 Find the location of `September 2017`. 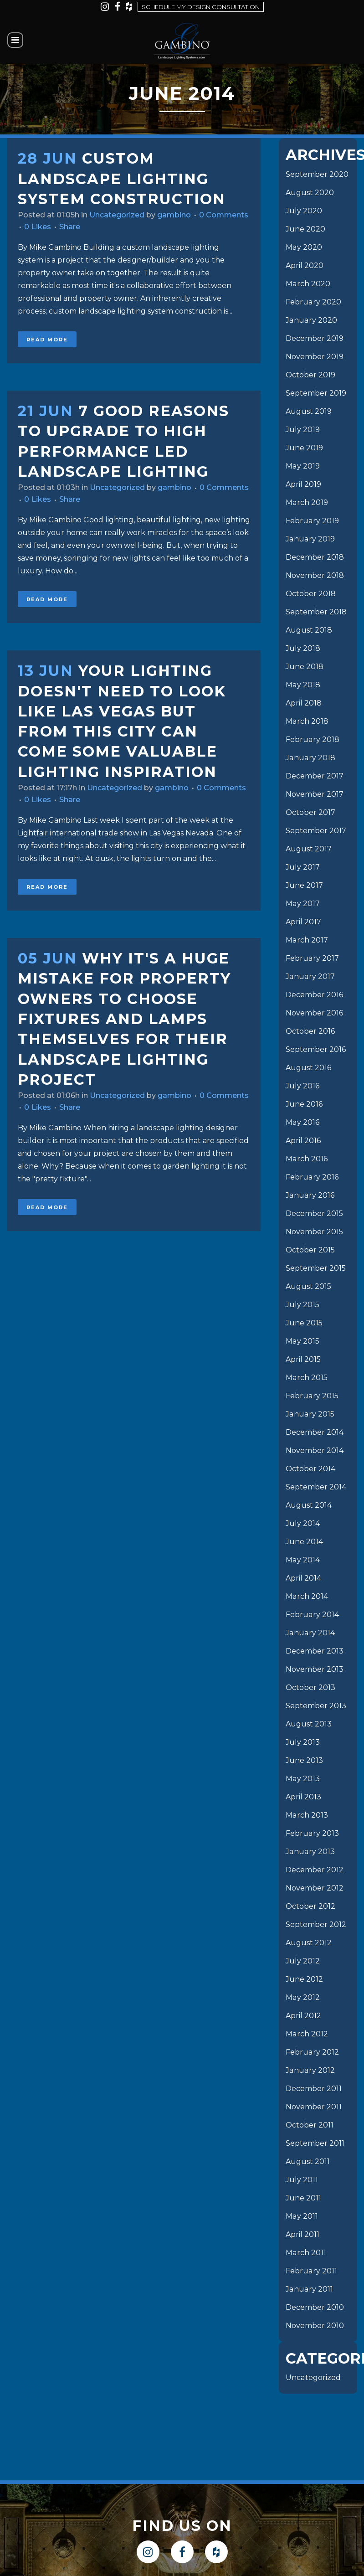

September 2017 is located at coordinates (316, 830).